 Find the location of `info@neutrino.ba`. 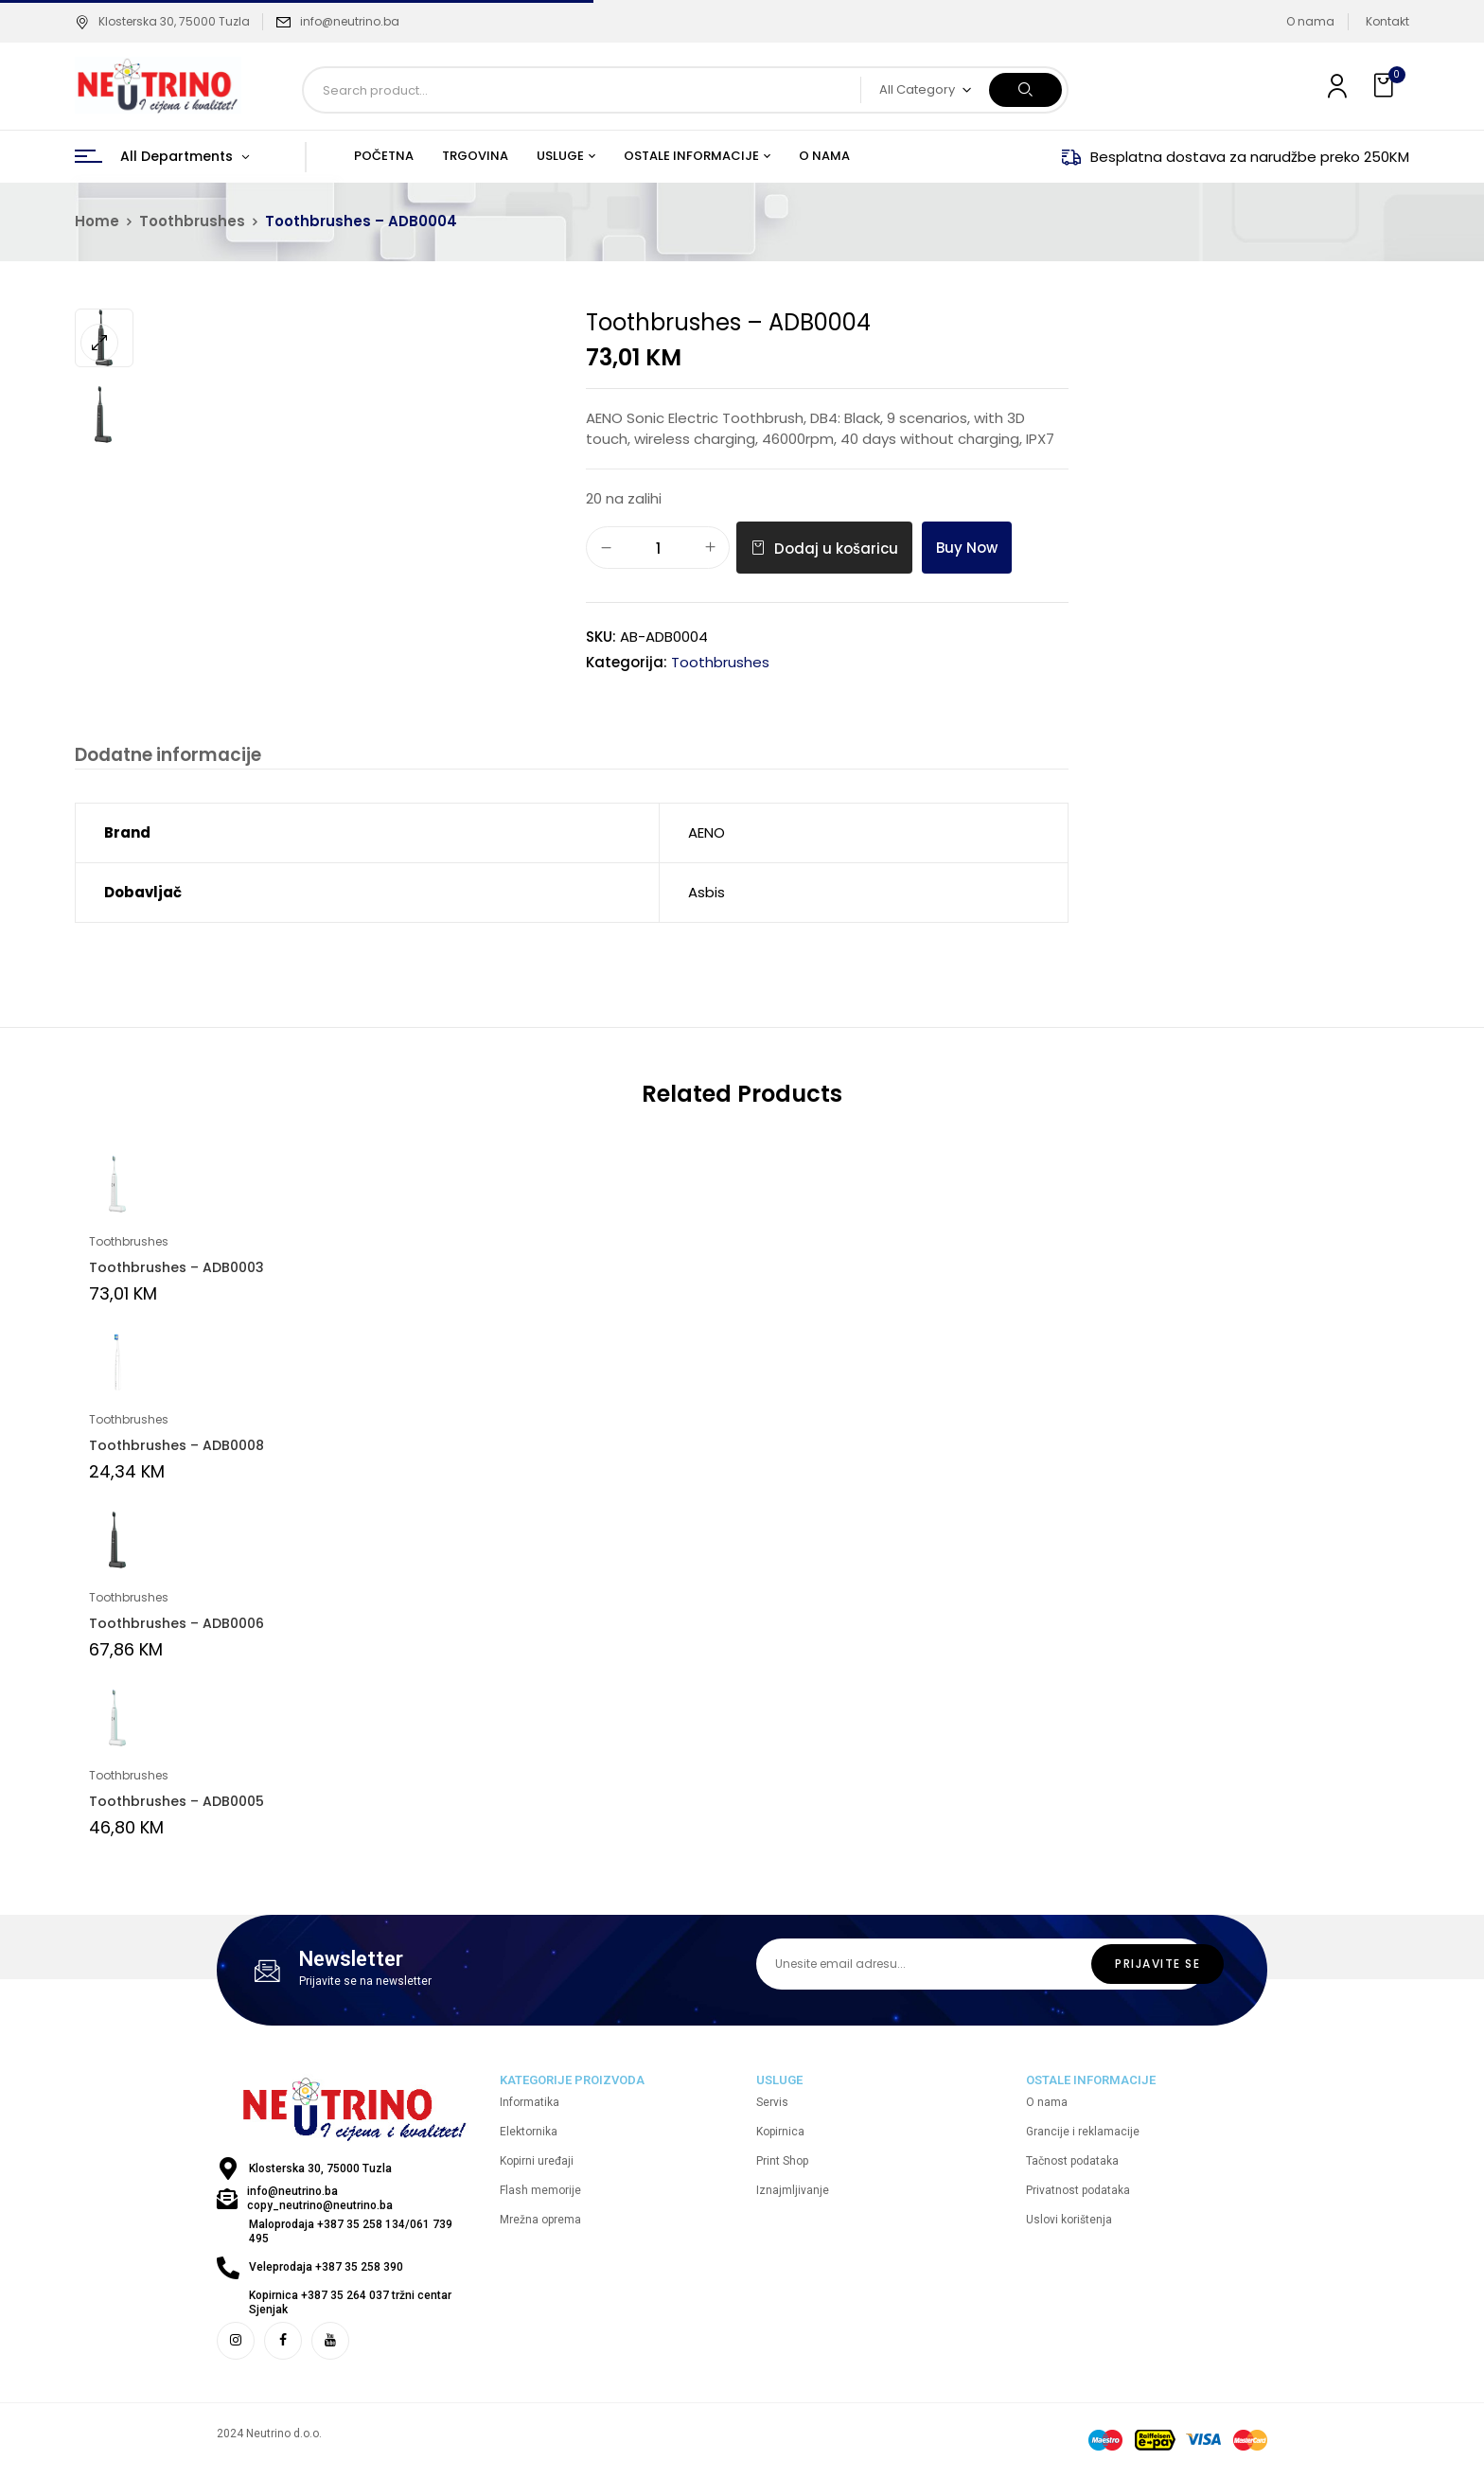

info@neutrino.ba is located at coordinates (349, 21).